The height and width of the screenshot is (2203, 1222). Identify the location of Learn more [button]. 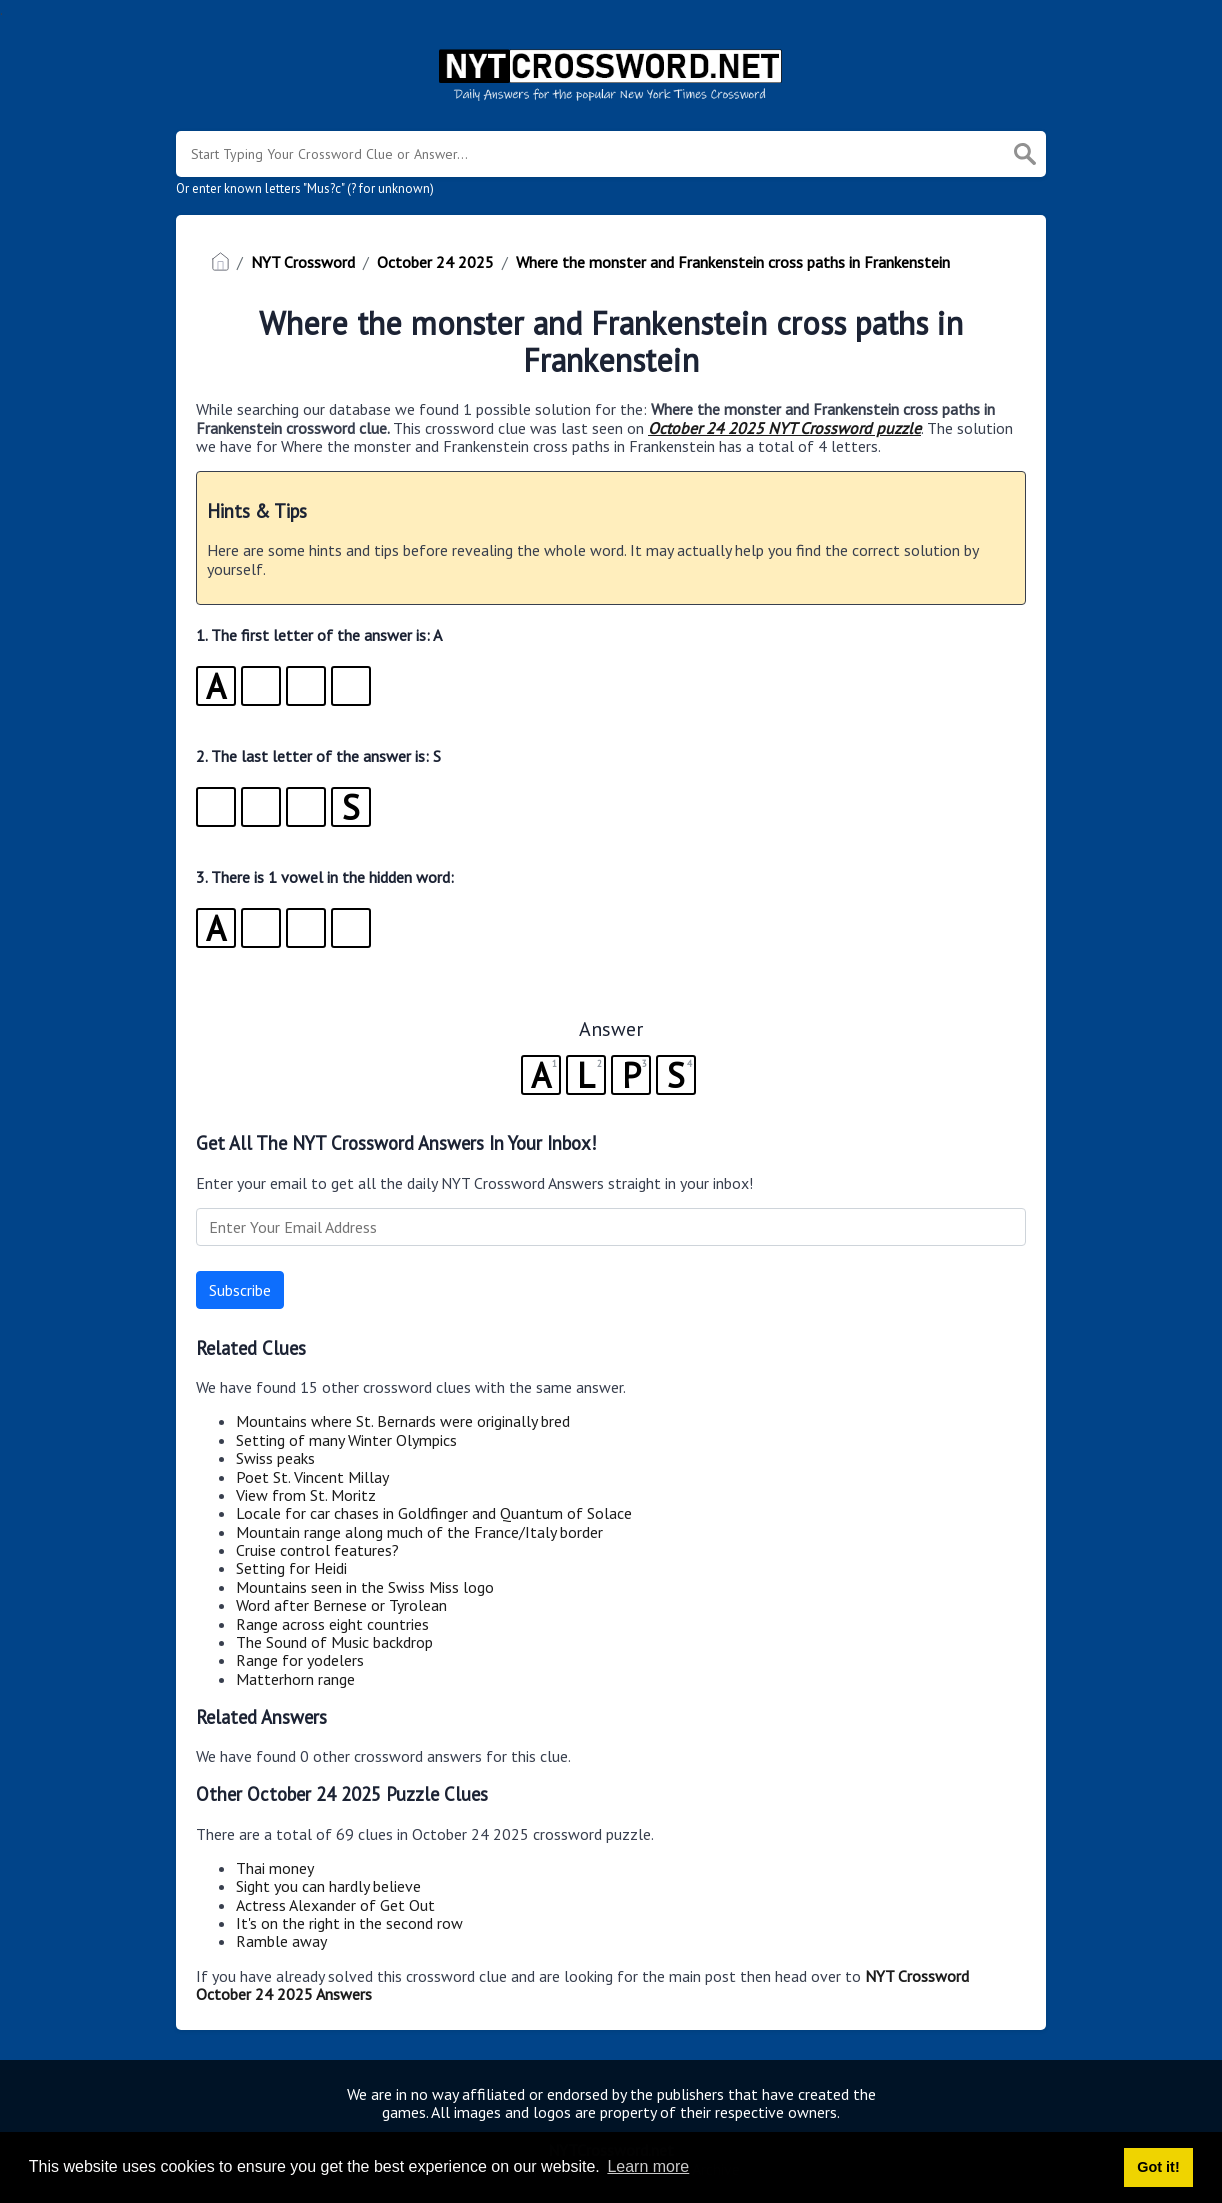
(648, 2166).